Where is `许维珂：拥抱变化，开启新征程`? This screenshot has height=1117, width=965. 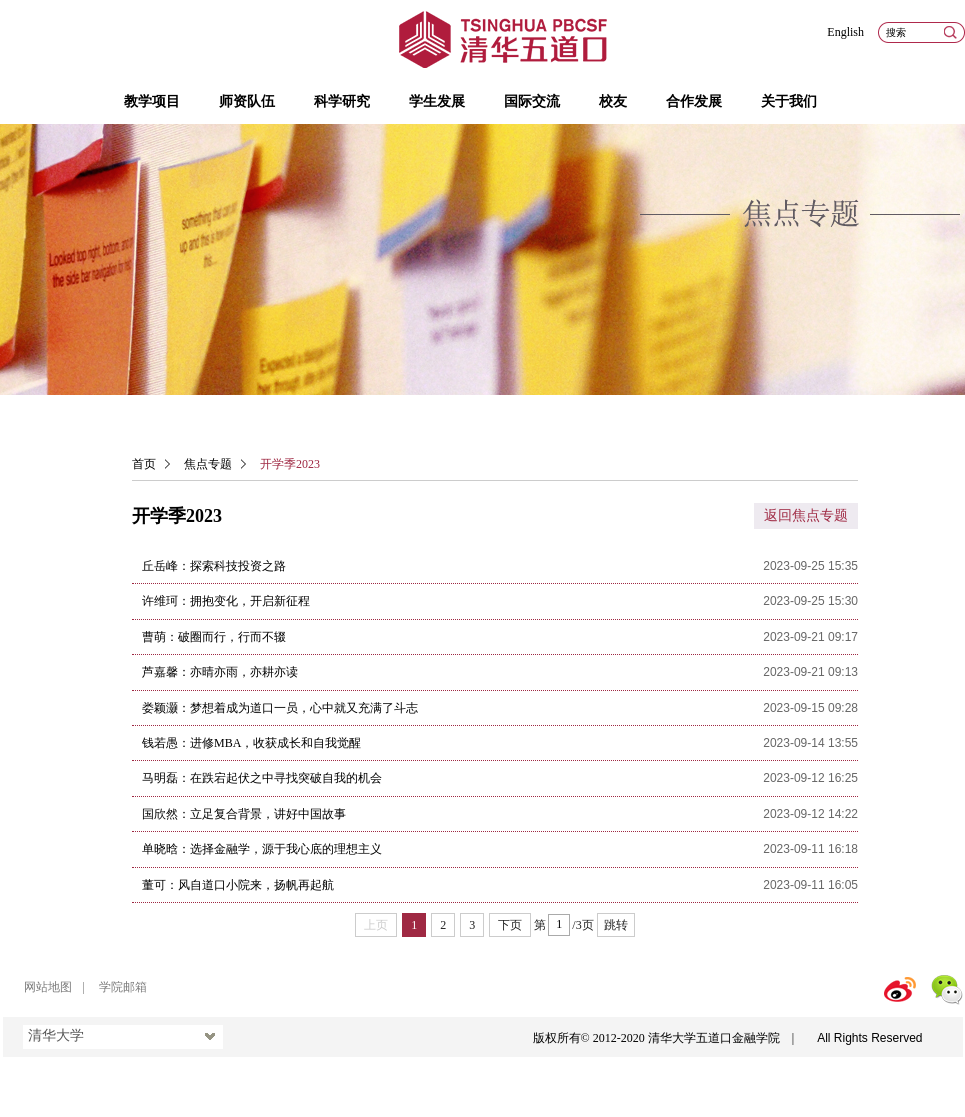 许维珂：拥抱变化，开启新征程 is located at coordinates (226, 601).